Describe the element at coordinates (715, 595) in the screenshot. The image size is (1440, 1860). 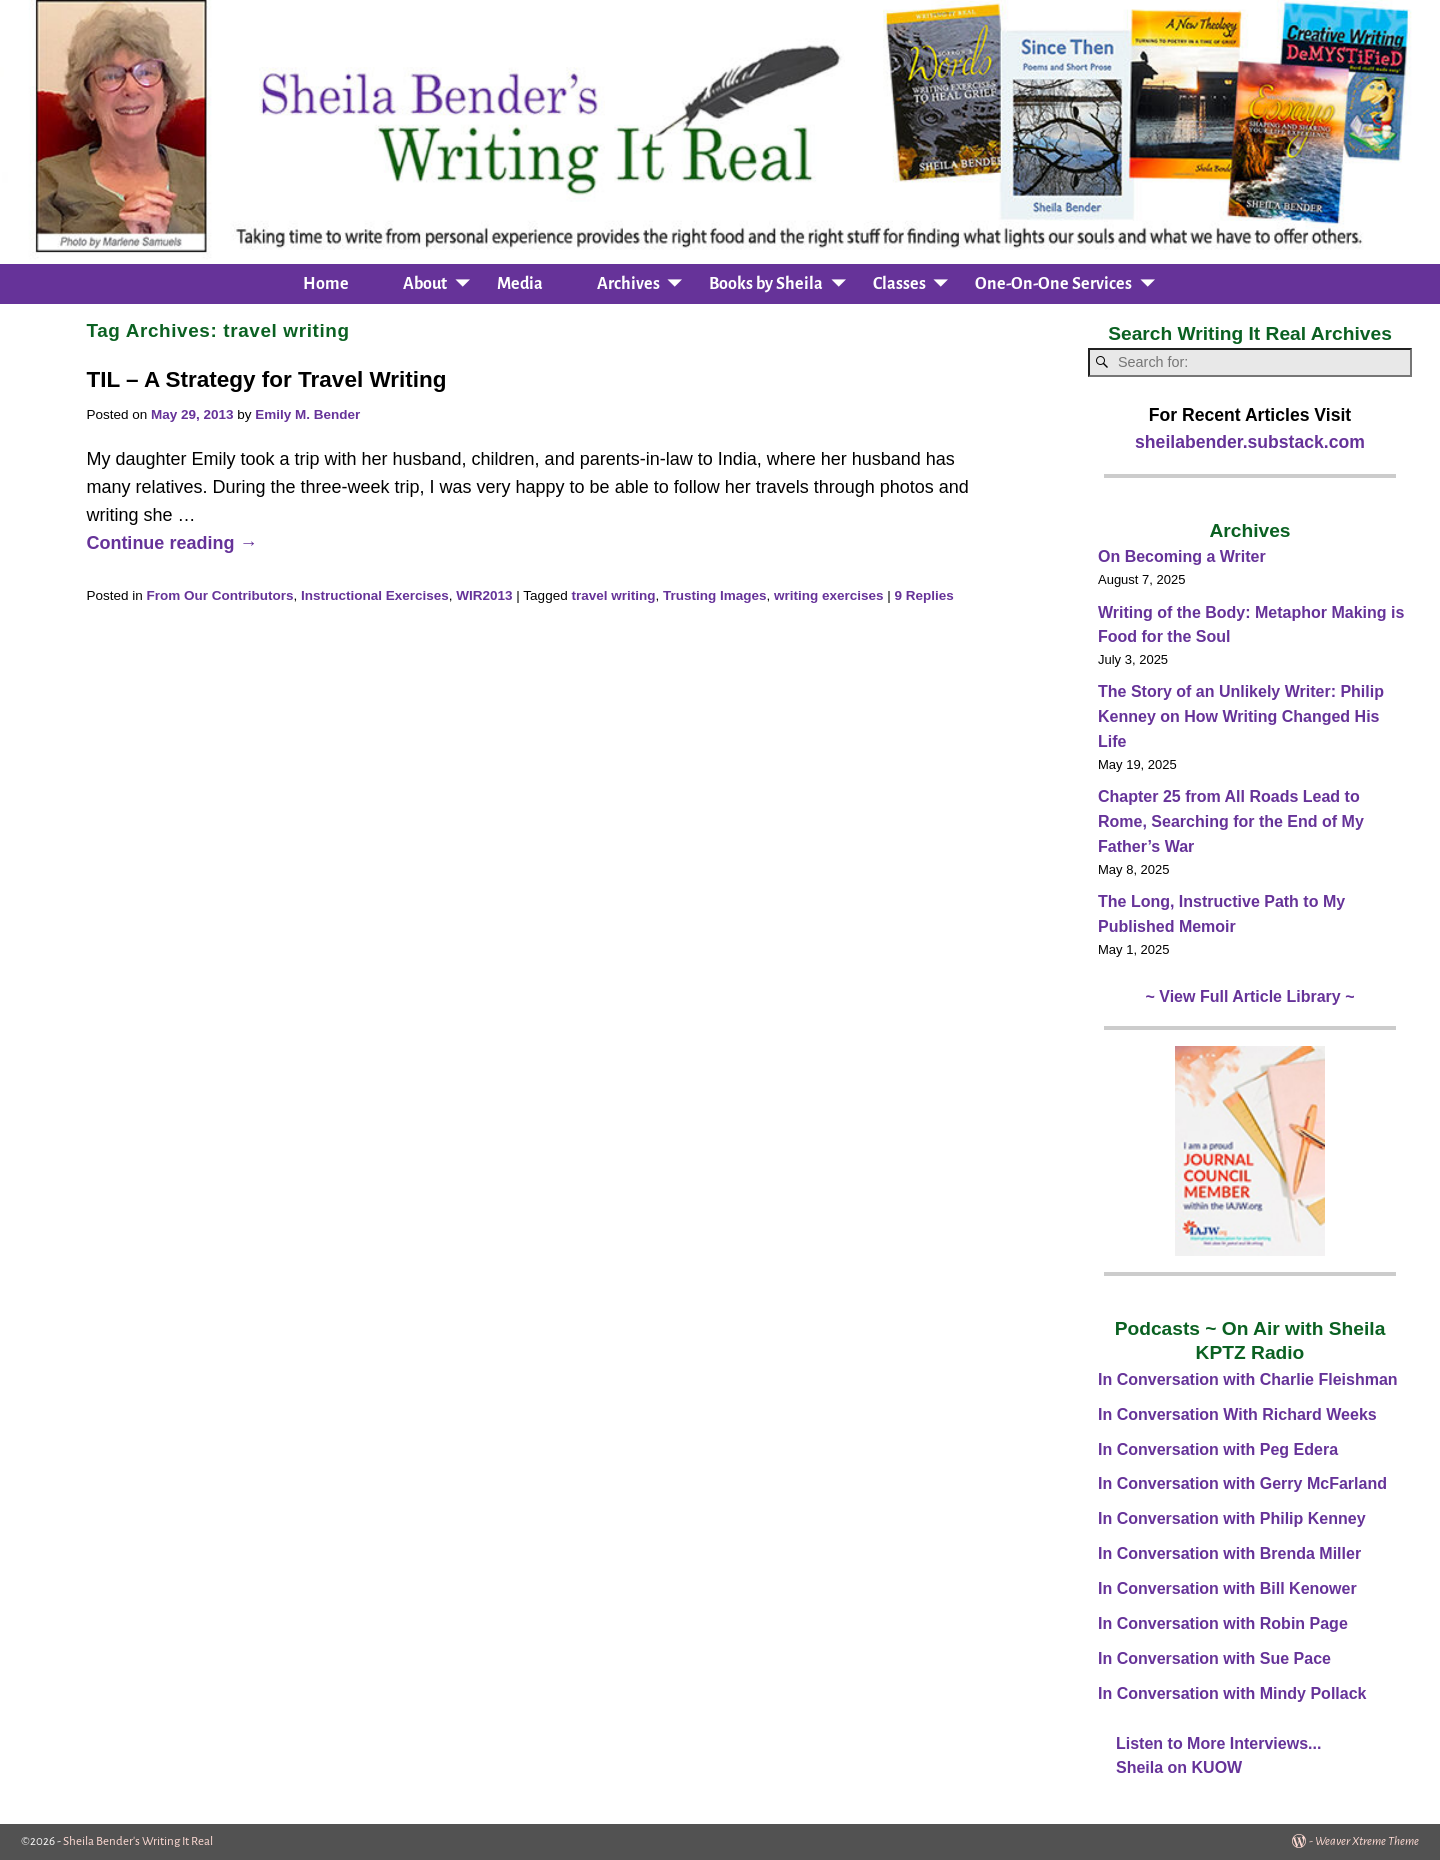
I see `Trusting Images` at that location.